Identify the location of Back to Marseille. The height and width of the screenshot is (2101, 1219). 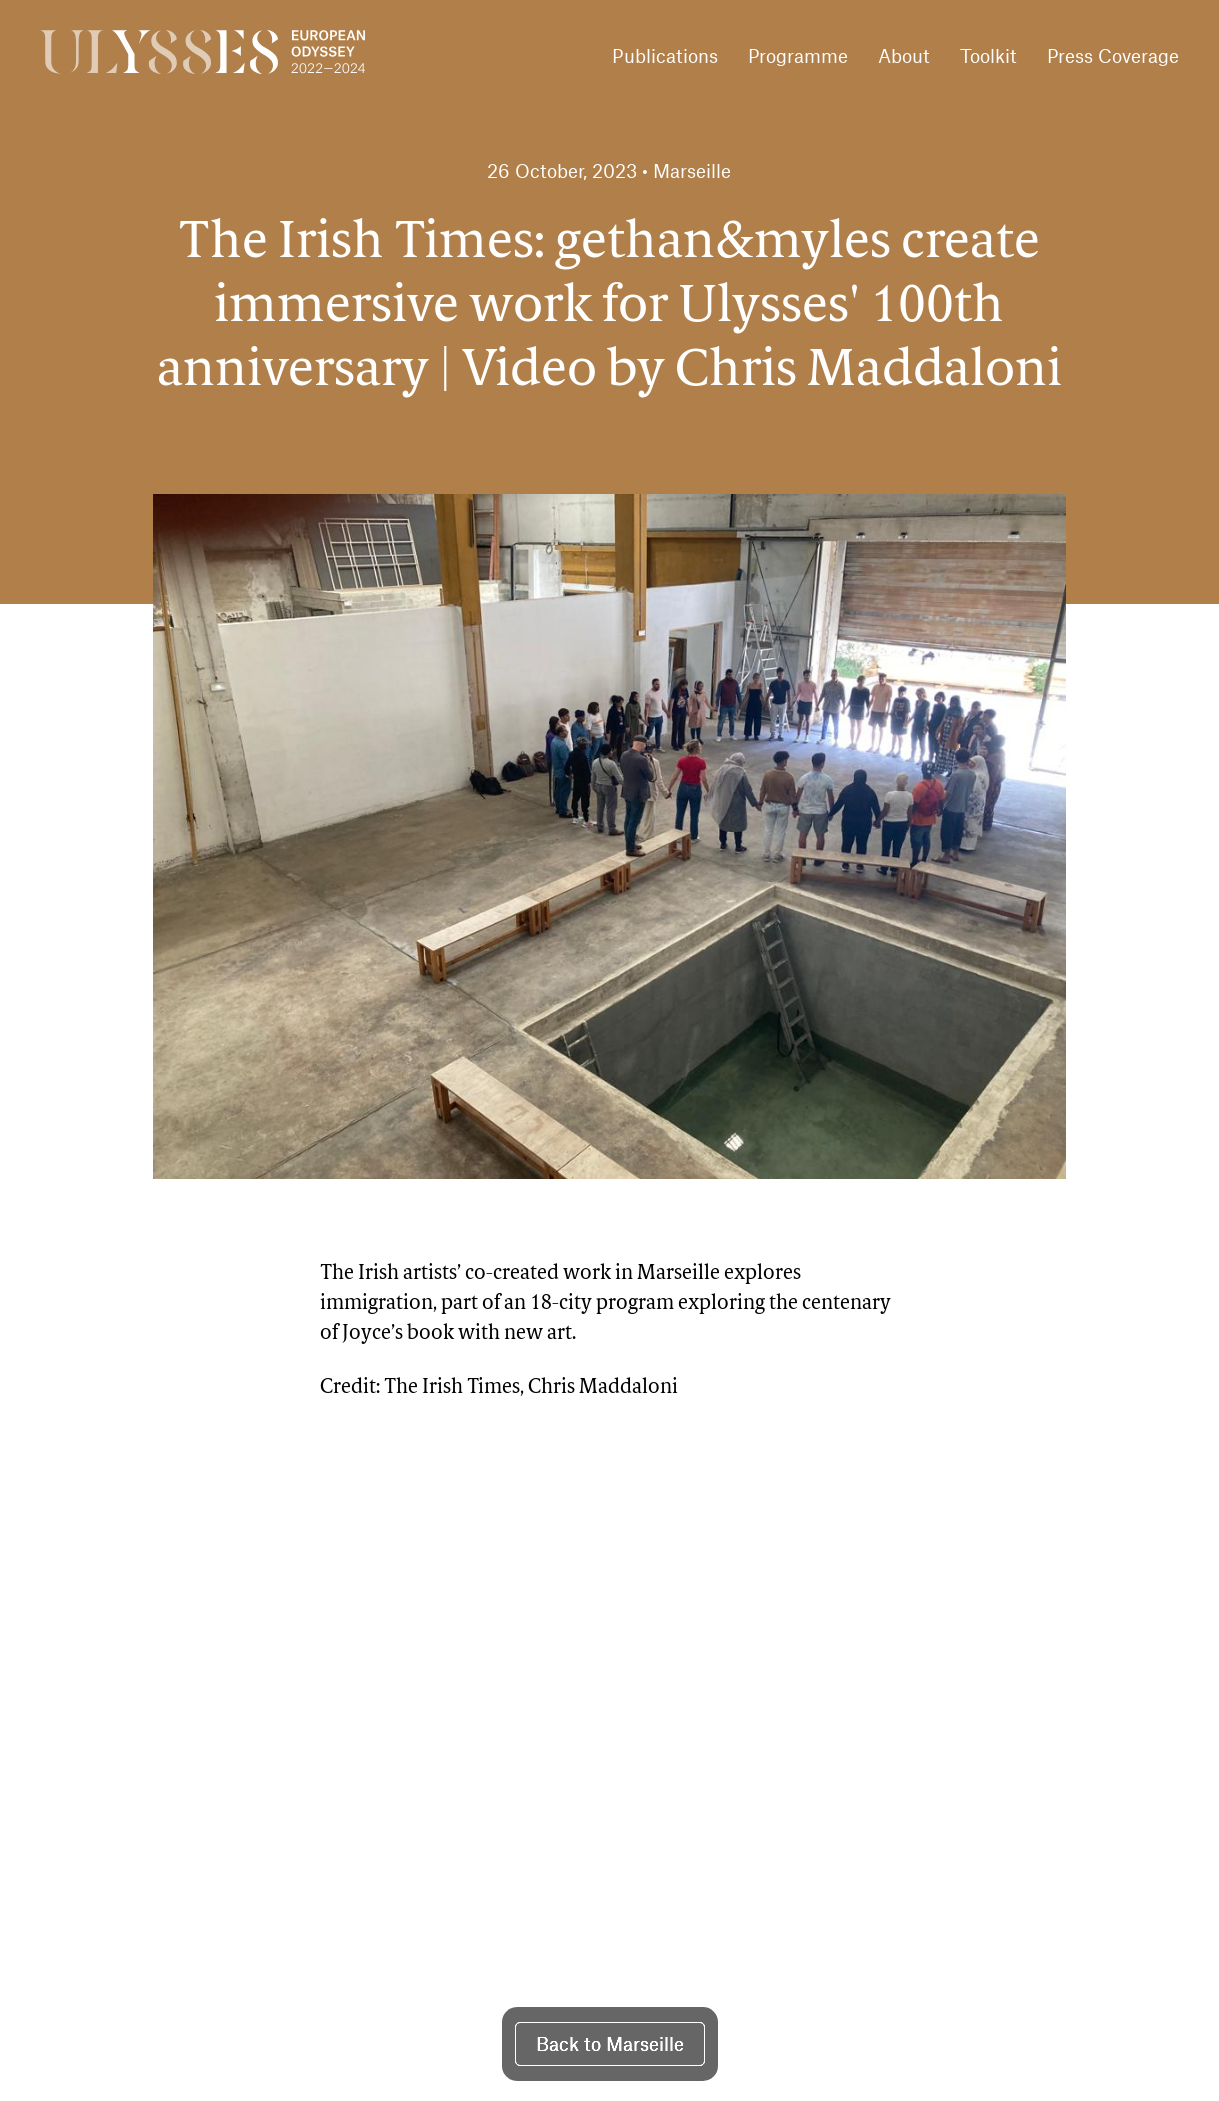
(610, 2043).